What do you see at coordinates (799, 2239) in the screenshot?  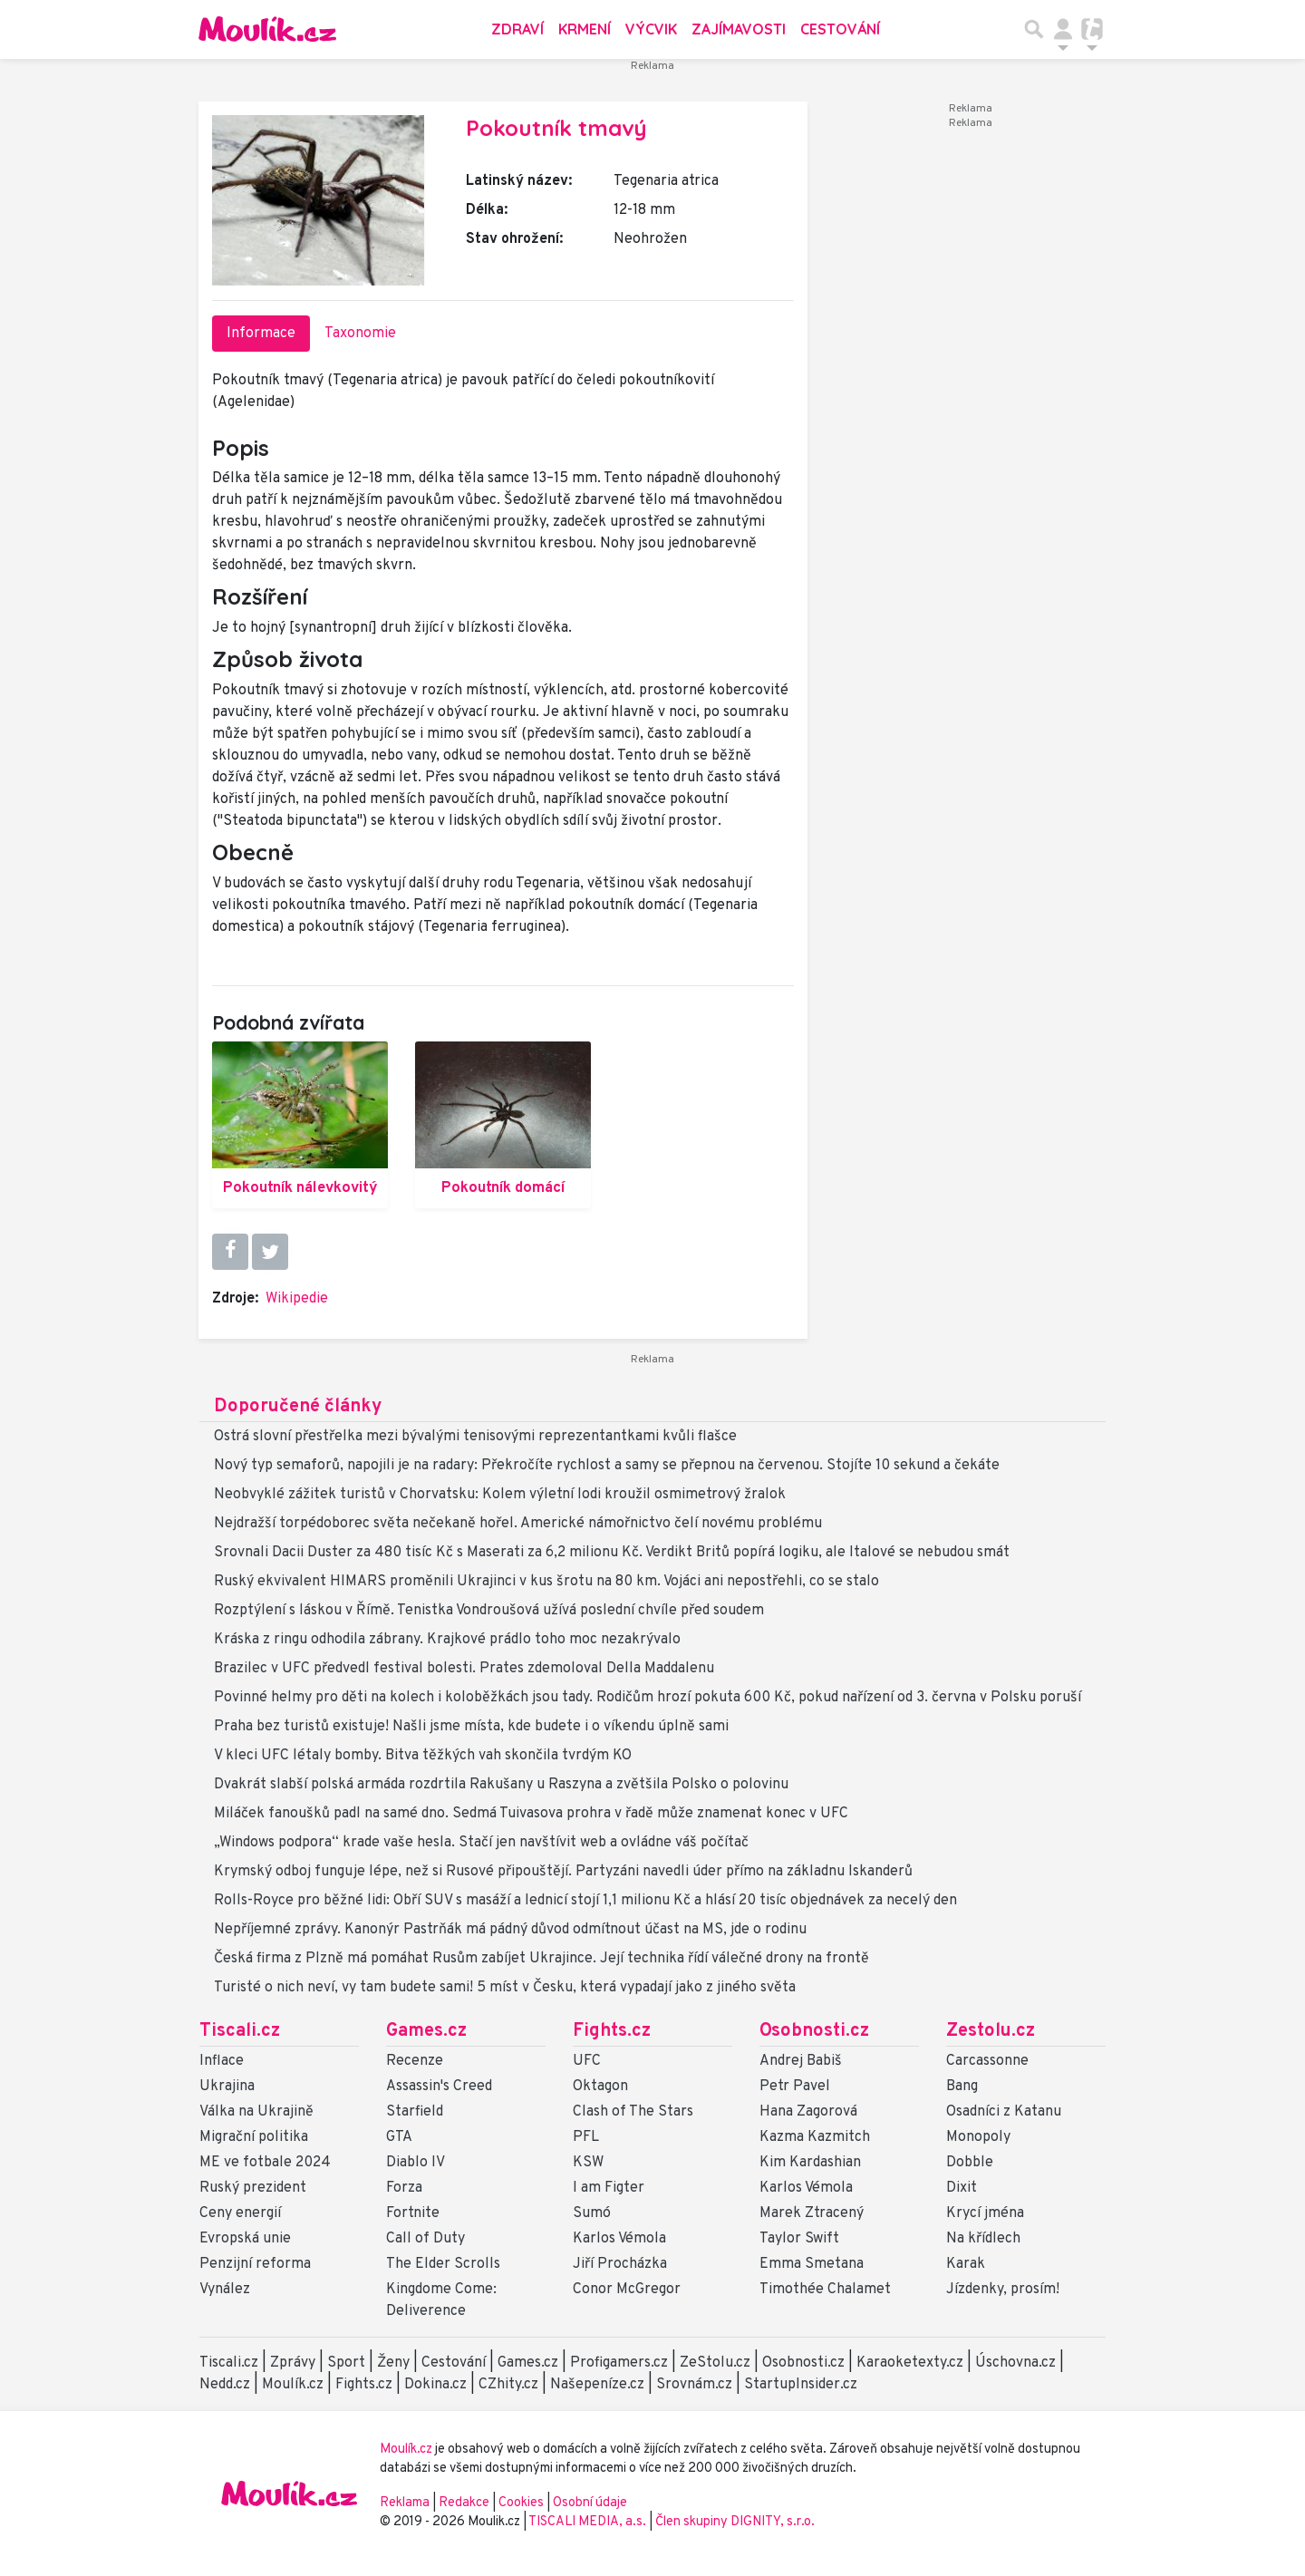 I see `Taylor Swift` at bounding box center [799, 2239].